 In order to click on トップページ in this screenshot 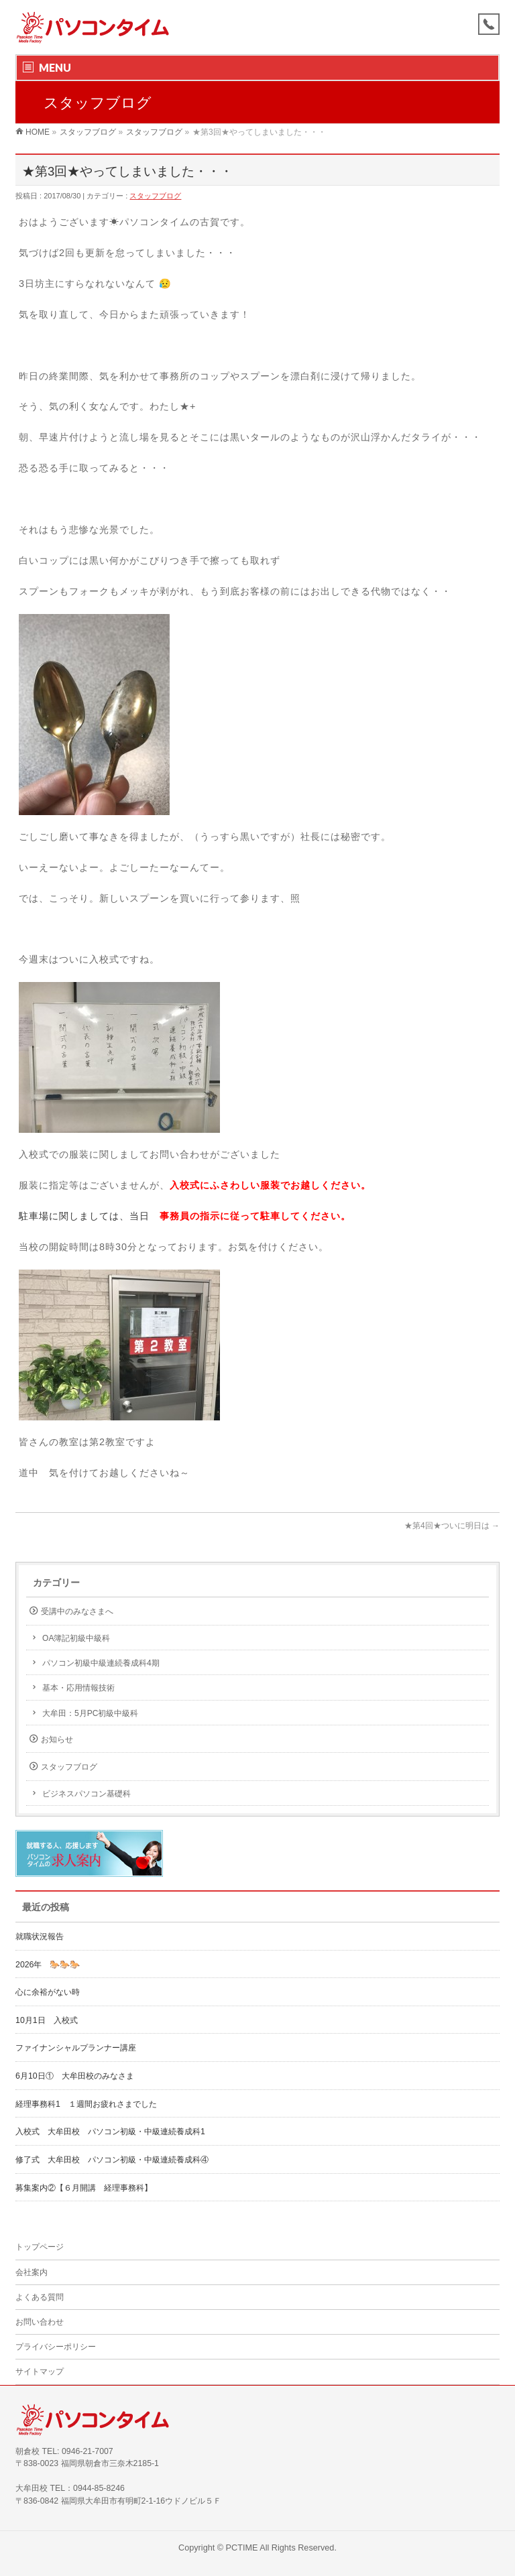, I will do `click(39, 2247)`.